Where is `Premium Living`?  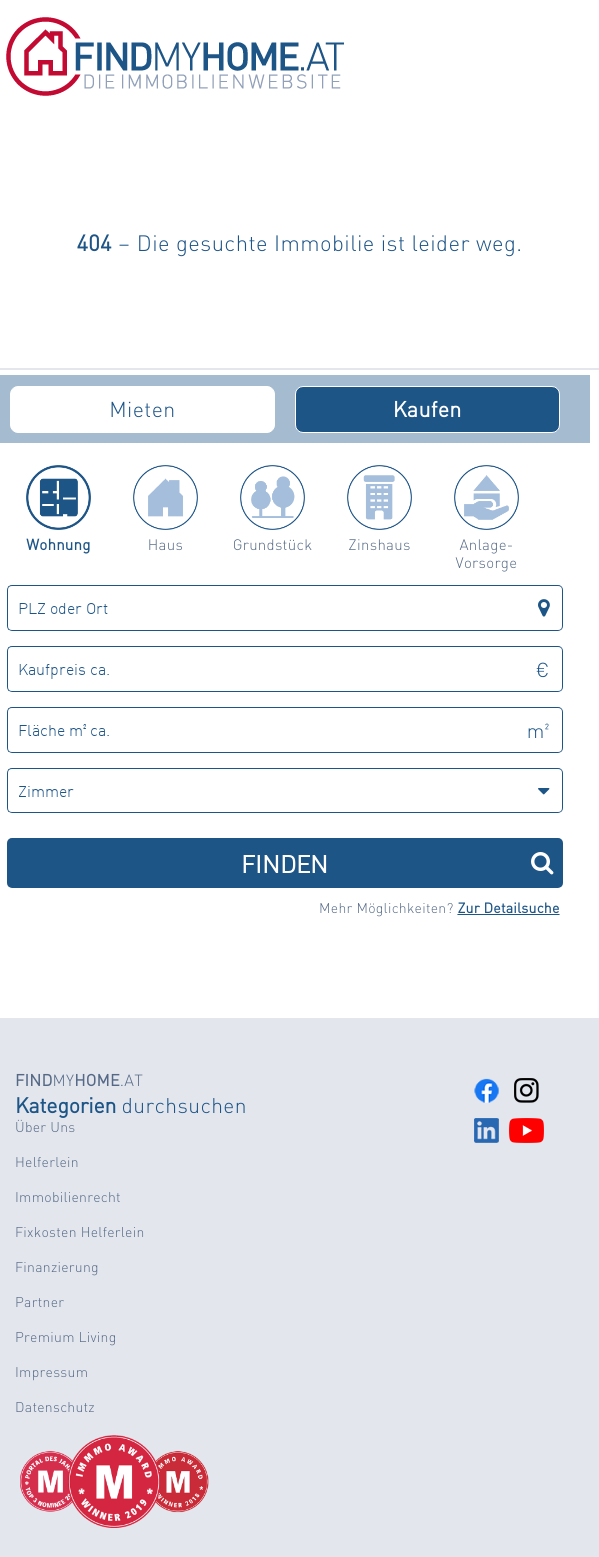
Premium Living is located at coordinates (66, 1337).